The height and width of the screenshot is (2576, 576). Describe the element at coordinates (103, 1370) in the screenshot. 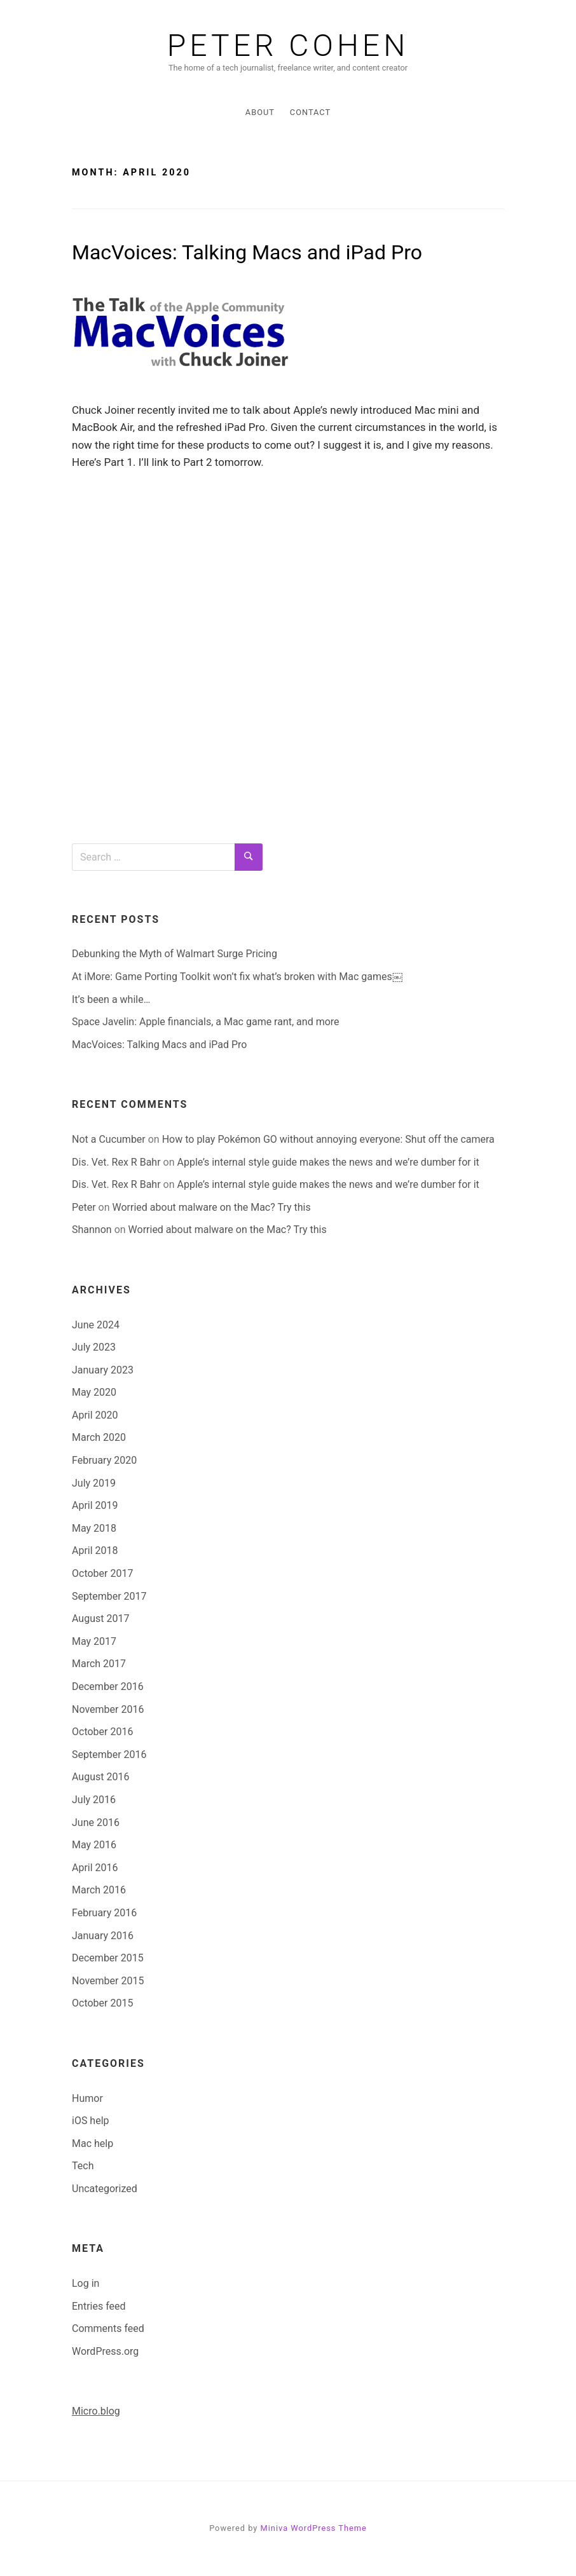

I see `January 2023` at that location.